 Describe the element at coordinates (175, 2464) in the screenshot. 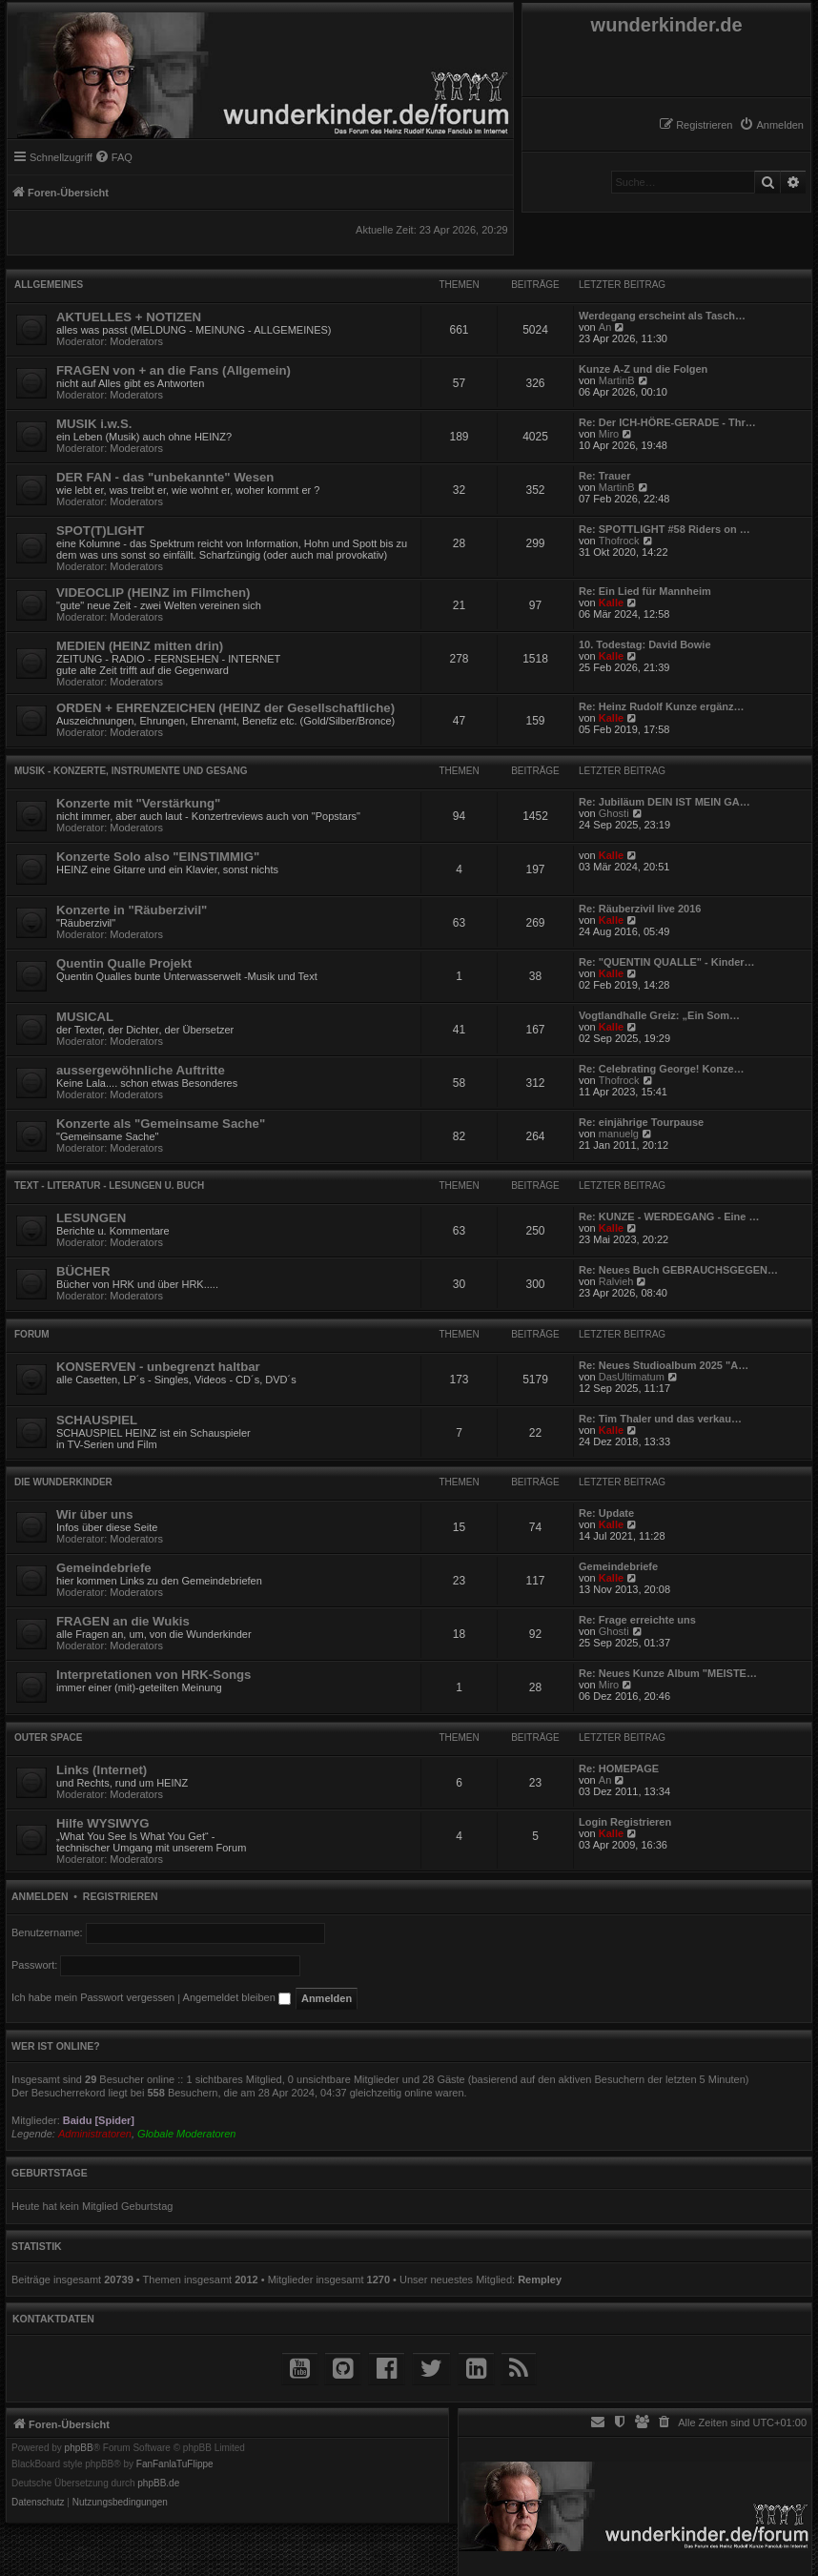

I see `FanFanlaTuFlippe` at that location.